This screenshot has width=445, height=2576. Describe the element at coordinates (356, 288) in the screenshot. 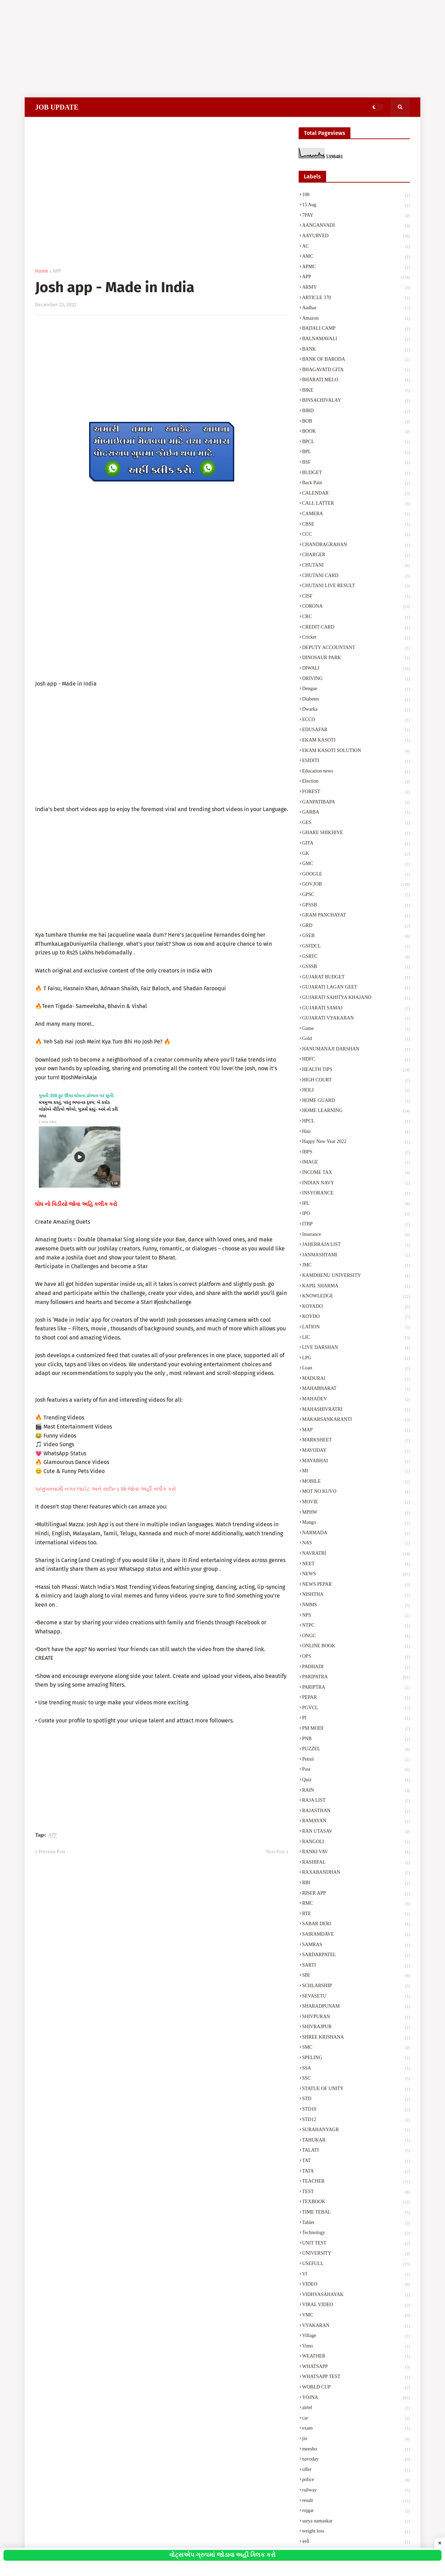

I see `ARMY` at that location.